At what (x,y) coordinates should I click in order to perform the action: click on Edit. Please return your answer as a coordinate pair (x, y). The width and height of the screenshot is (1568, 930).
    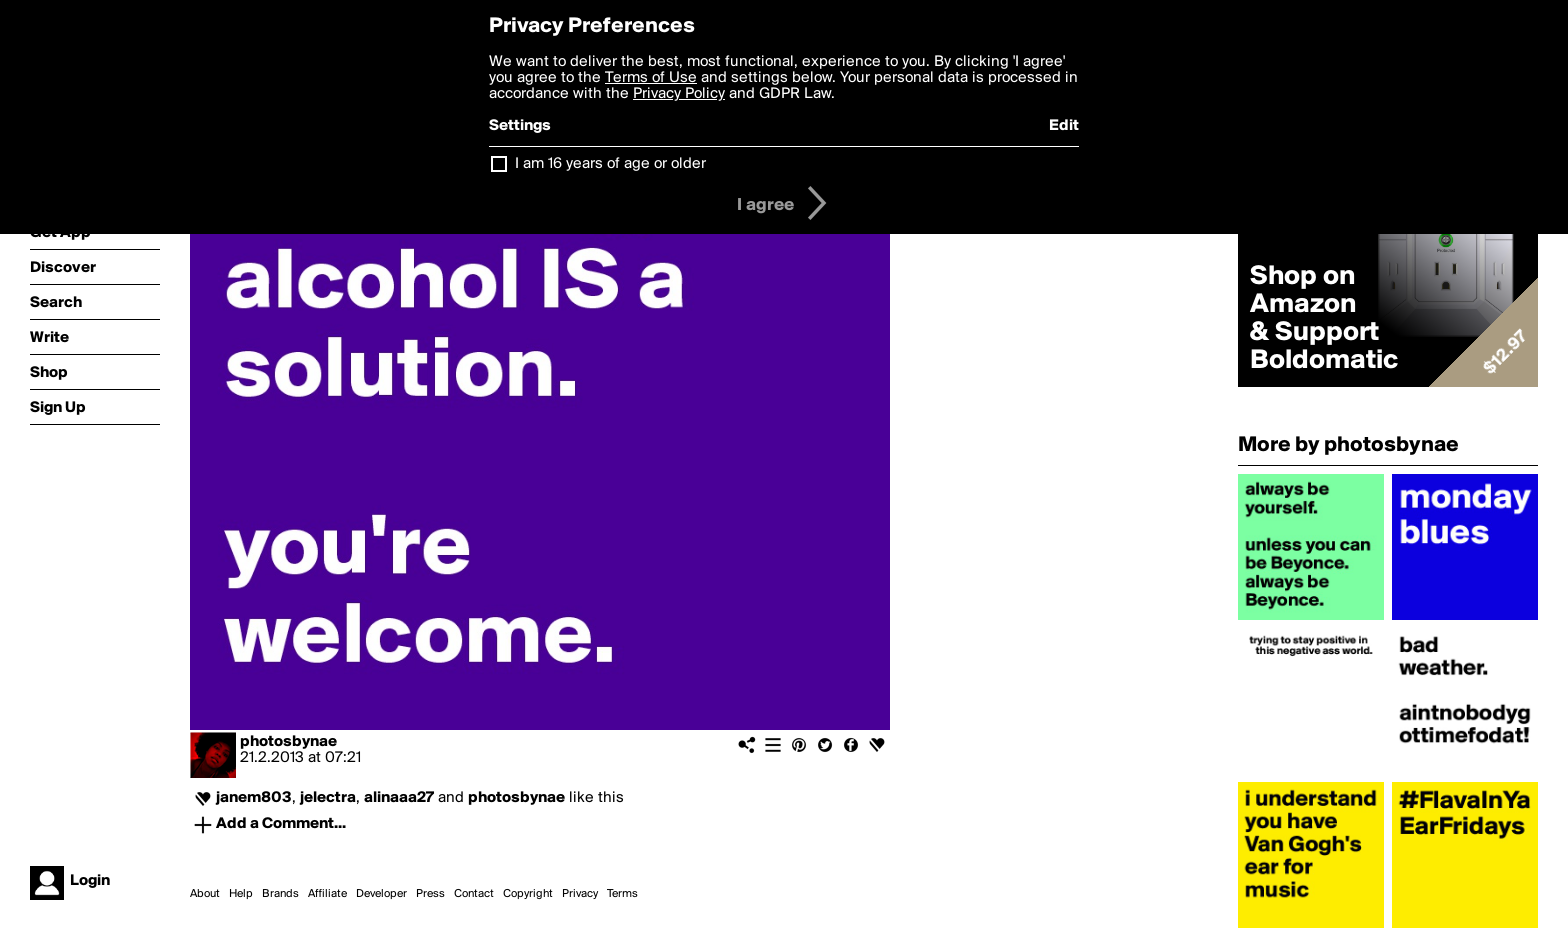
    Looking at the image, I should click on (1064, 126).